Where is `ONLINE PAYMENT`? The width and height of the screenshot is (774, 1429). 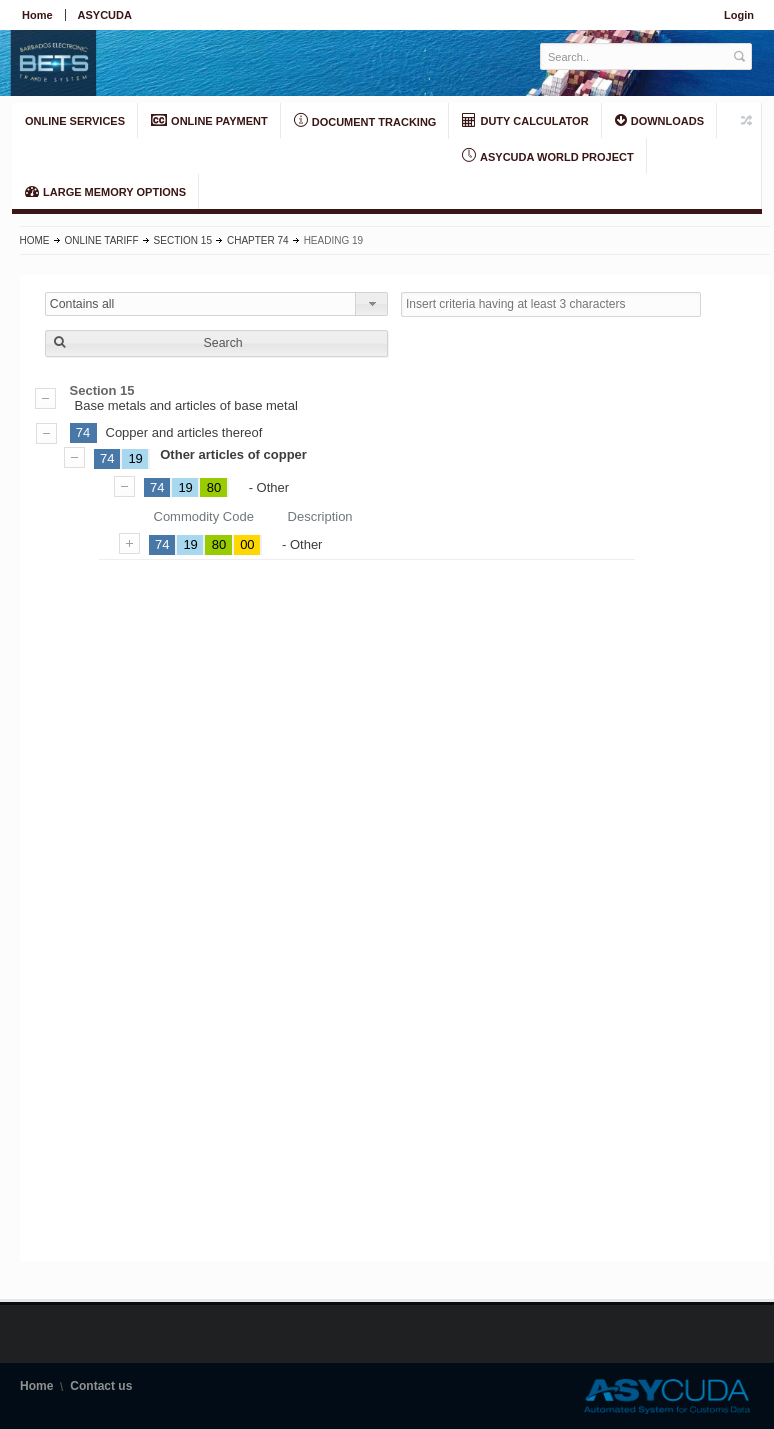 ONLINE PAYMENT is located at coordinates (209, 120).